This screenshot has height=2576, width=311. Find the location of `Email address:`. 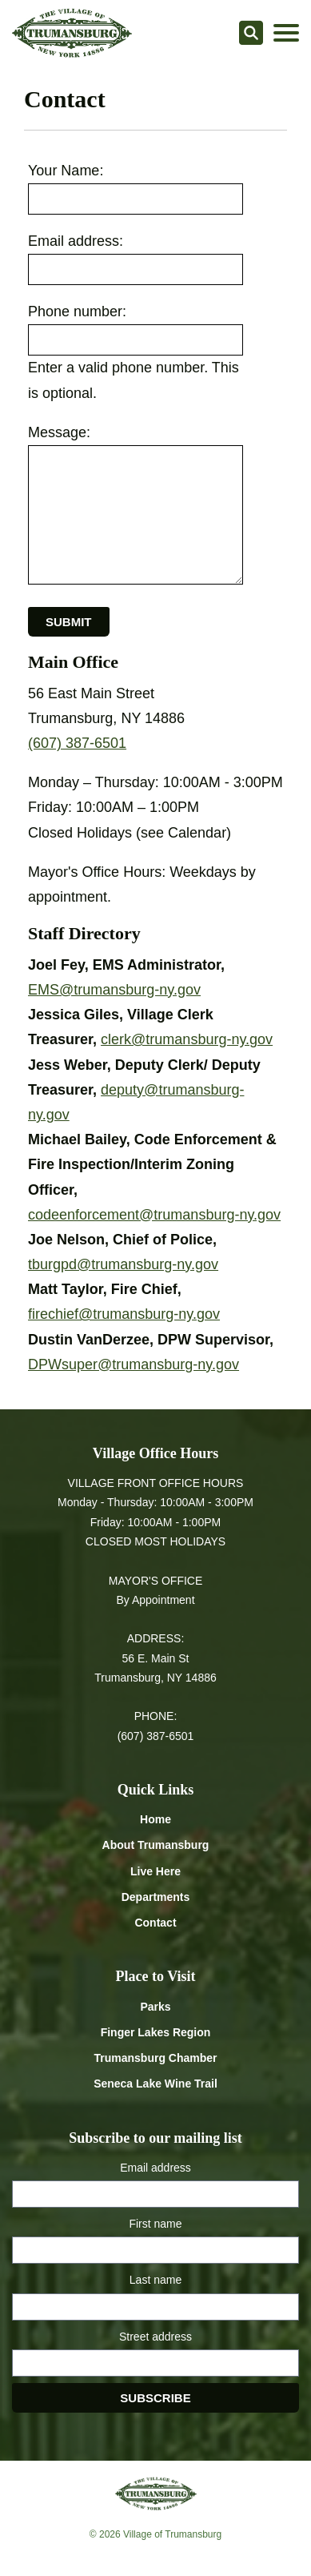

Email address: is located at coordinates (75, 241).